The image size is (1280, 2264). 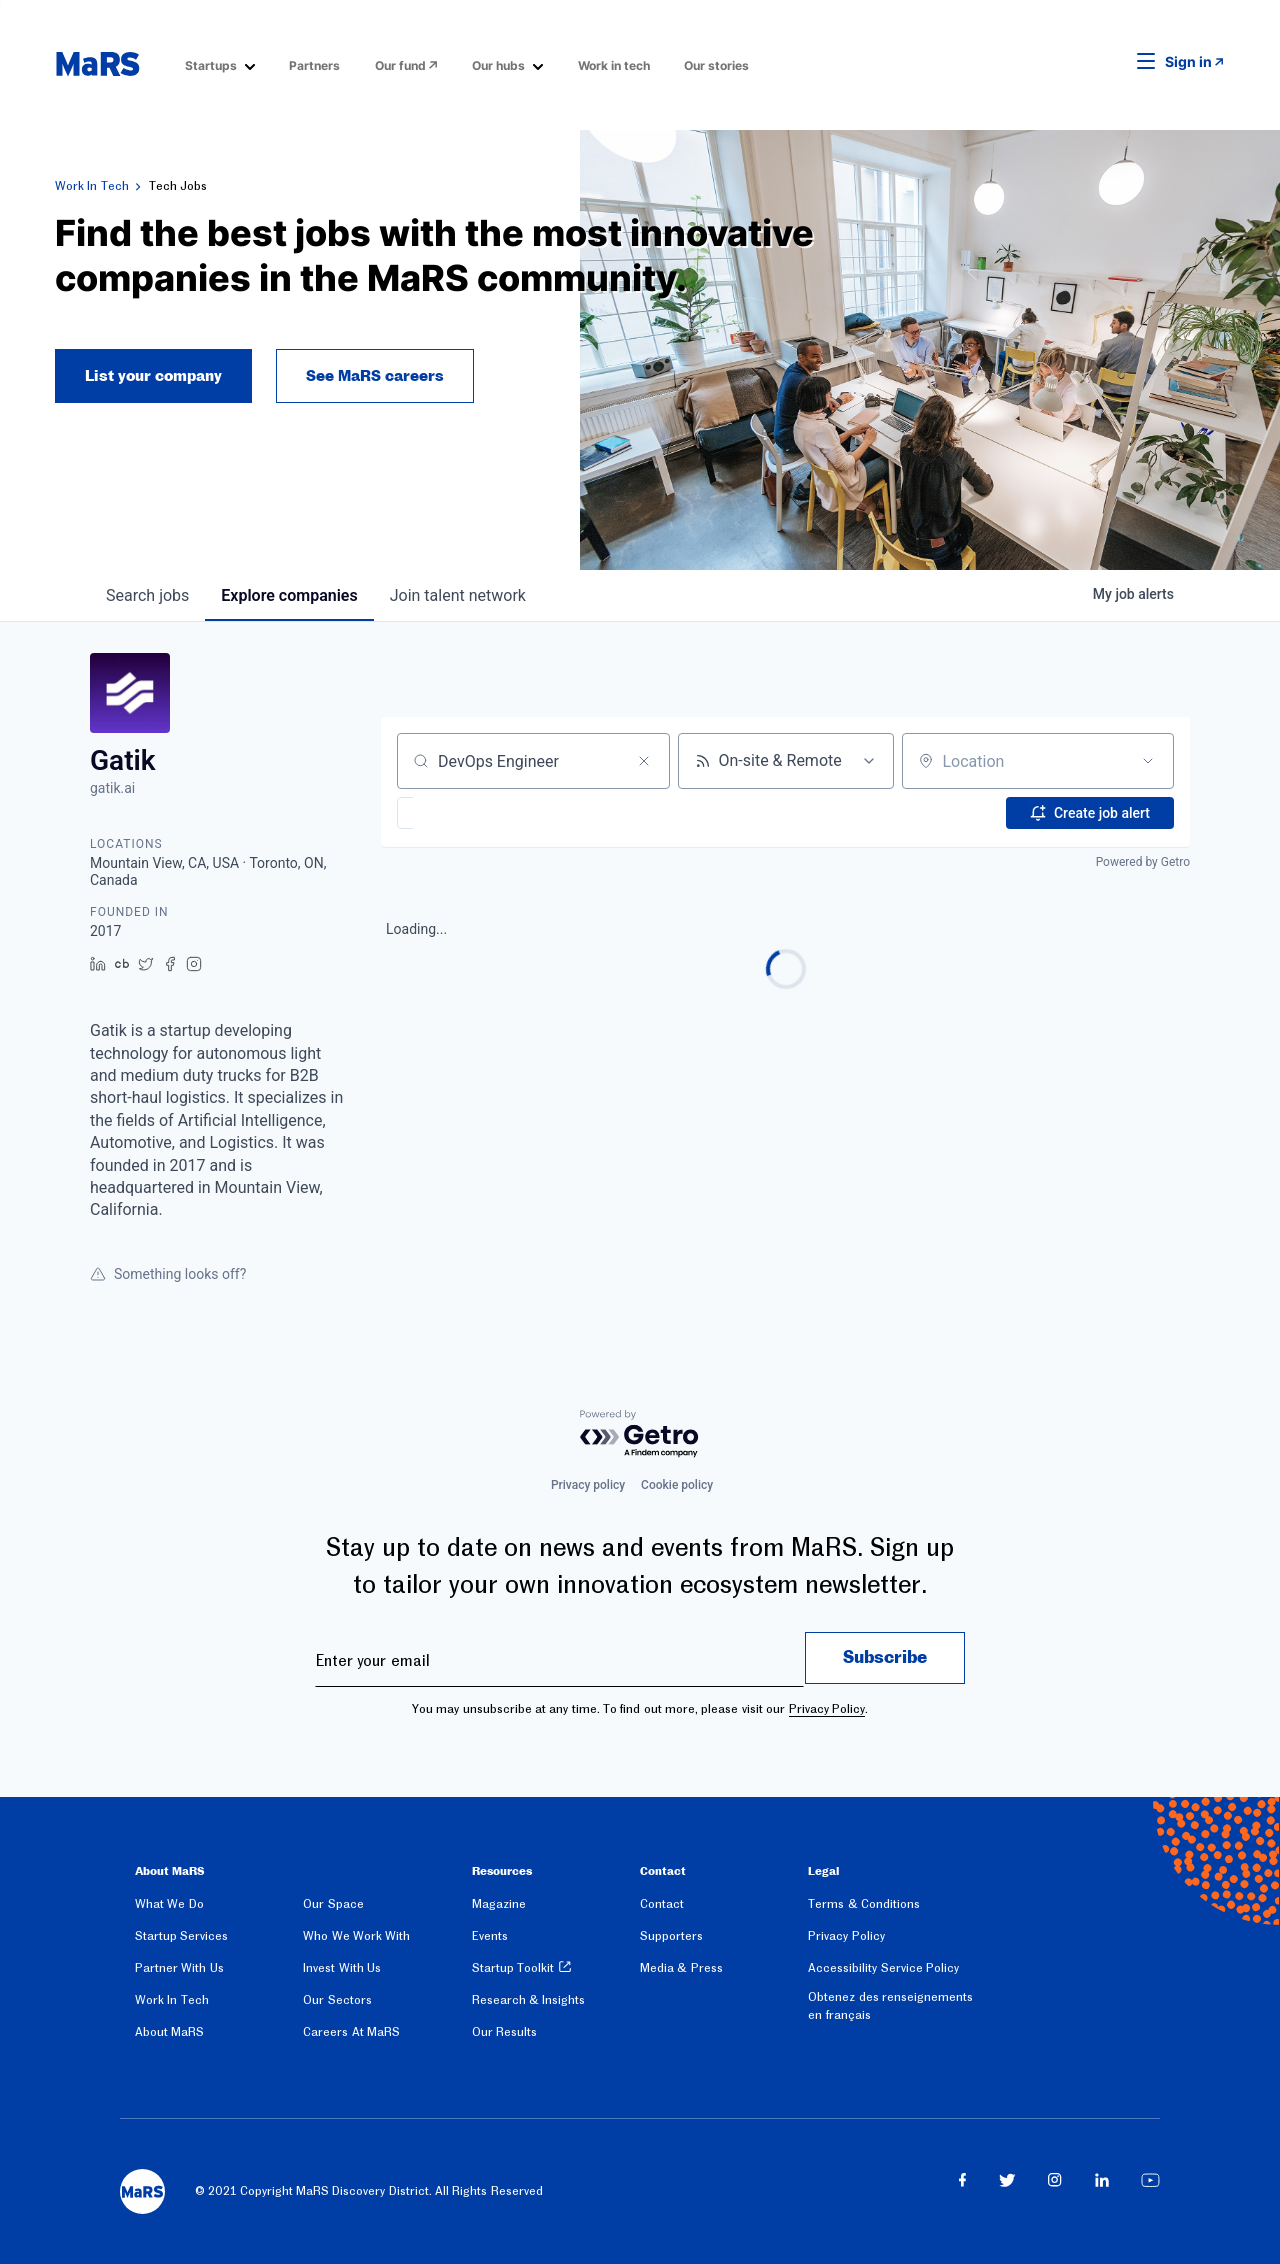 What do you see at coordinates (147, 595) in the screenshot?
I see `jobs` at bounding box center [147, 595].